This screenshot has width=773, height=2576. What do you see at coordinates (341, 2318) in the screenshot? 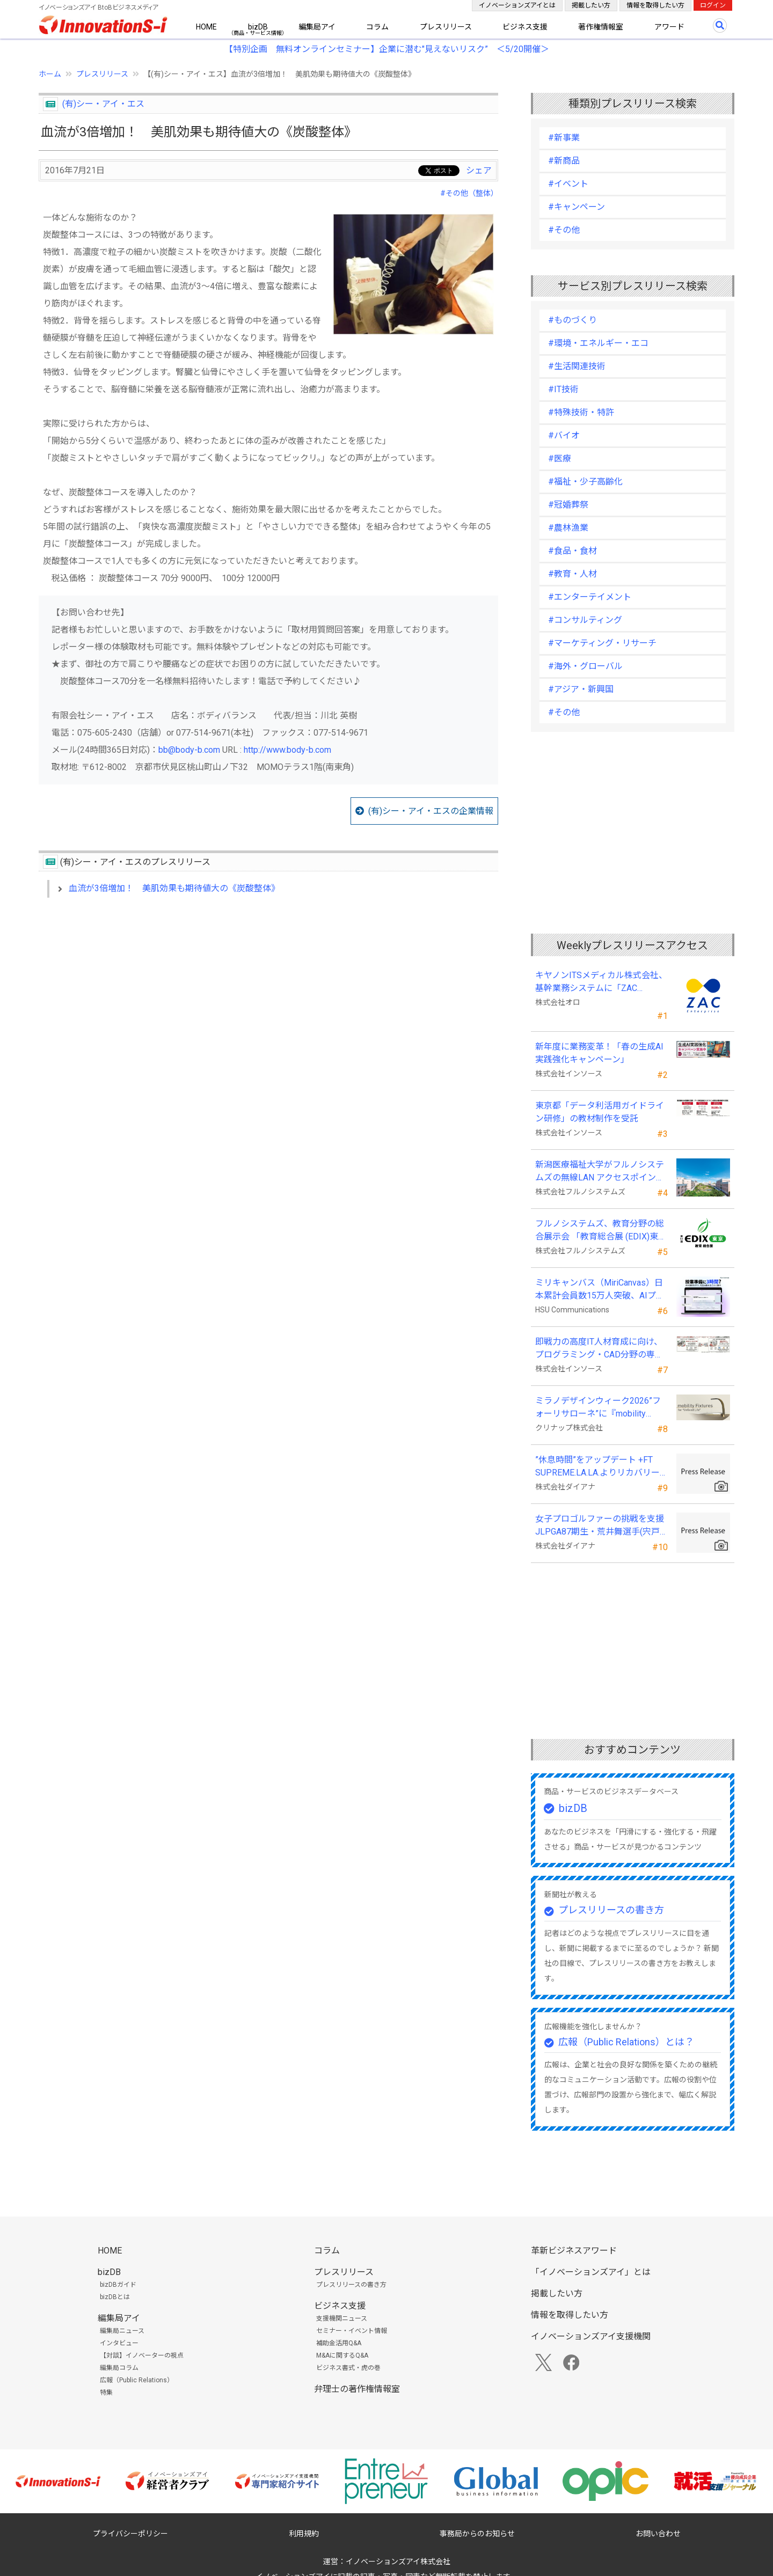
I see `支援機関ニュース` at bounding box center [341, 2318].